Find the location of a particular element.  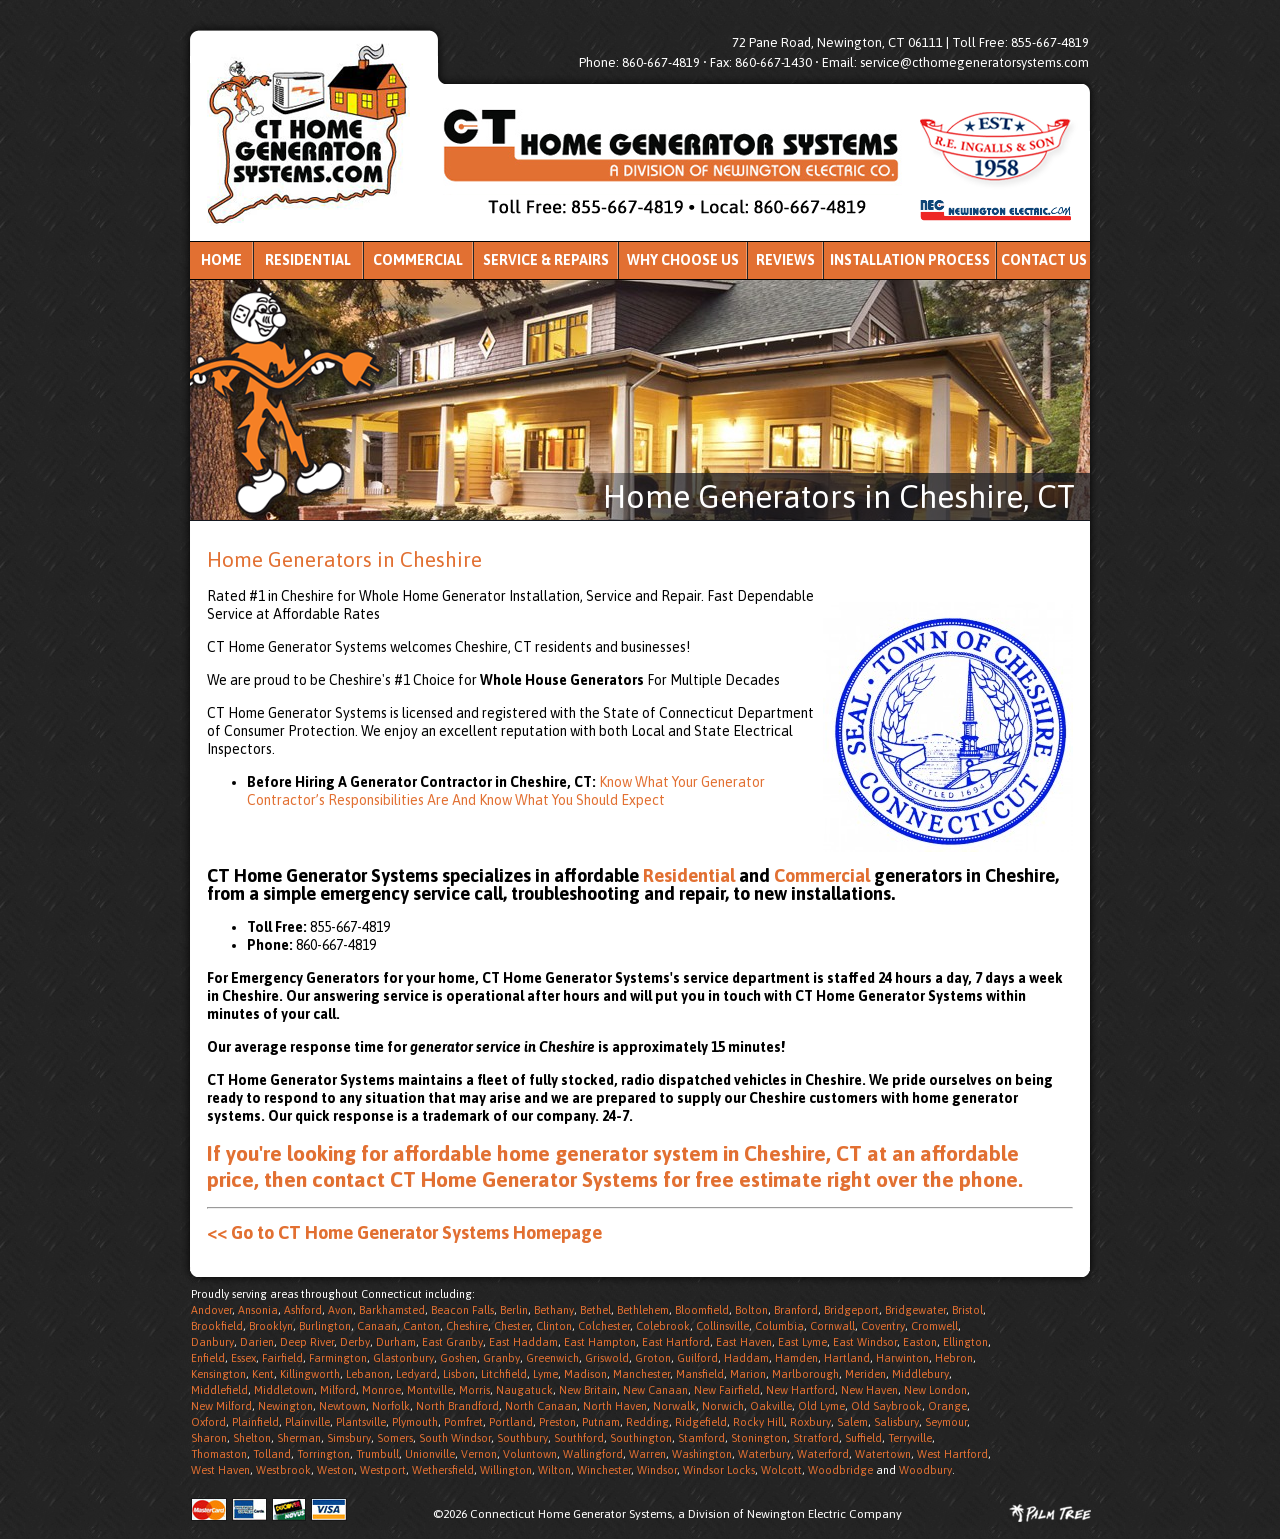

Clinton is located at coordinates (554, 1326).